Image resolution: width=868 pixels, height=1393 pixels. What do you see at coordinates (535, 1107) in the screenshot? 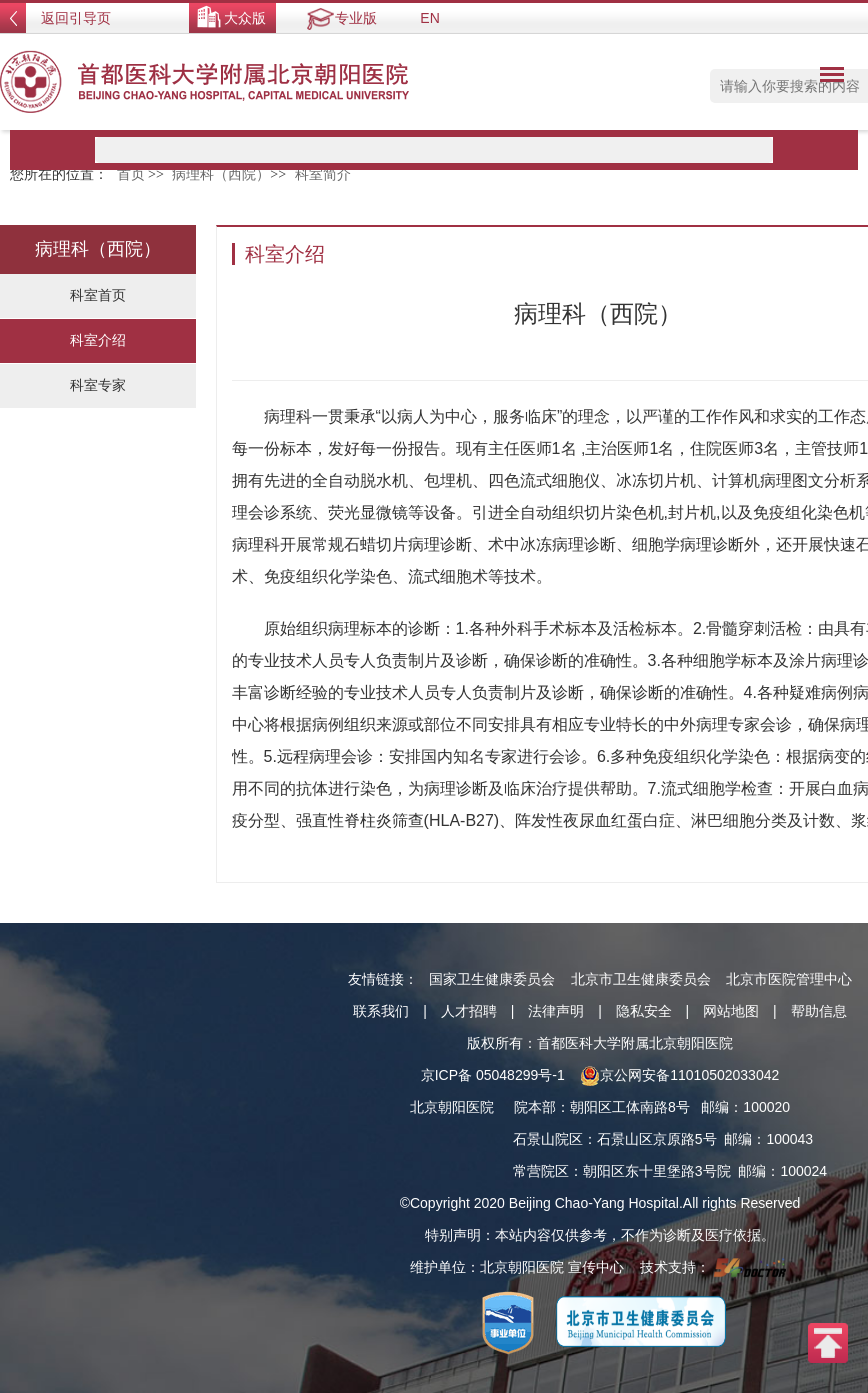
I see `院本部` at bounding box center [535, 1107].